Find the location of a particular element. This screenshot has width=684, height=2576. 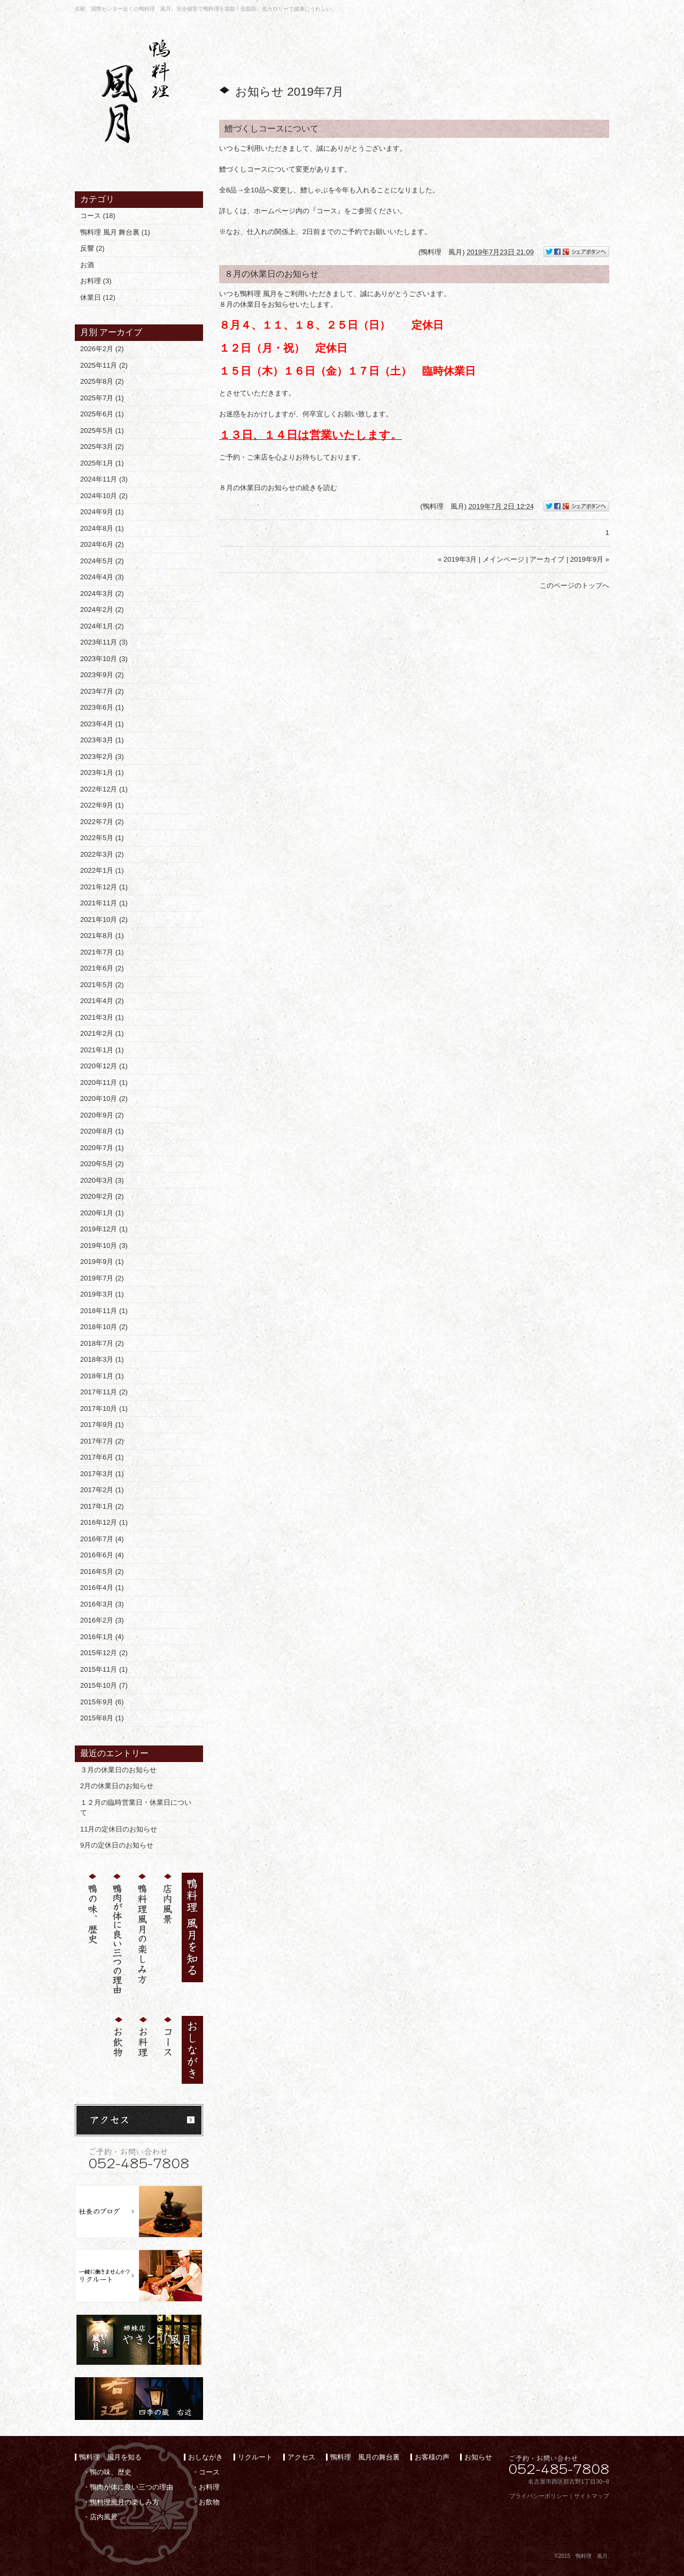

2019年7月 (2) is located at coordinates (102, 1278).